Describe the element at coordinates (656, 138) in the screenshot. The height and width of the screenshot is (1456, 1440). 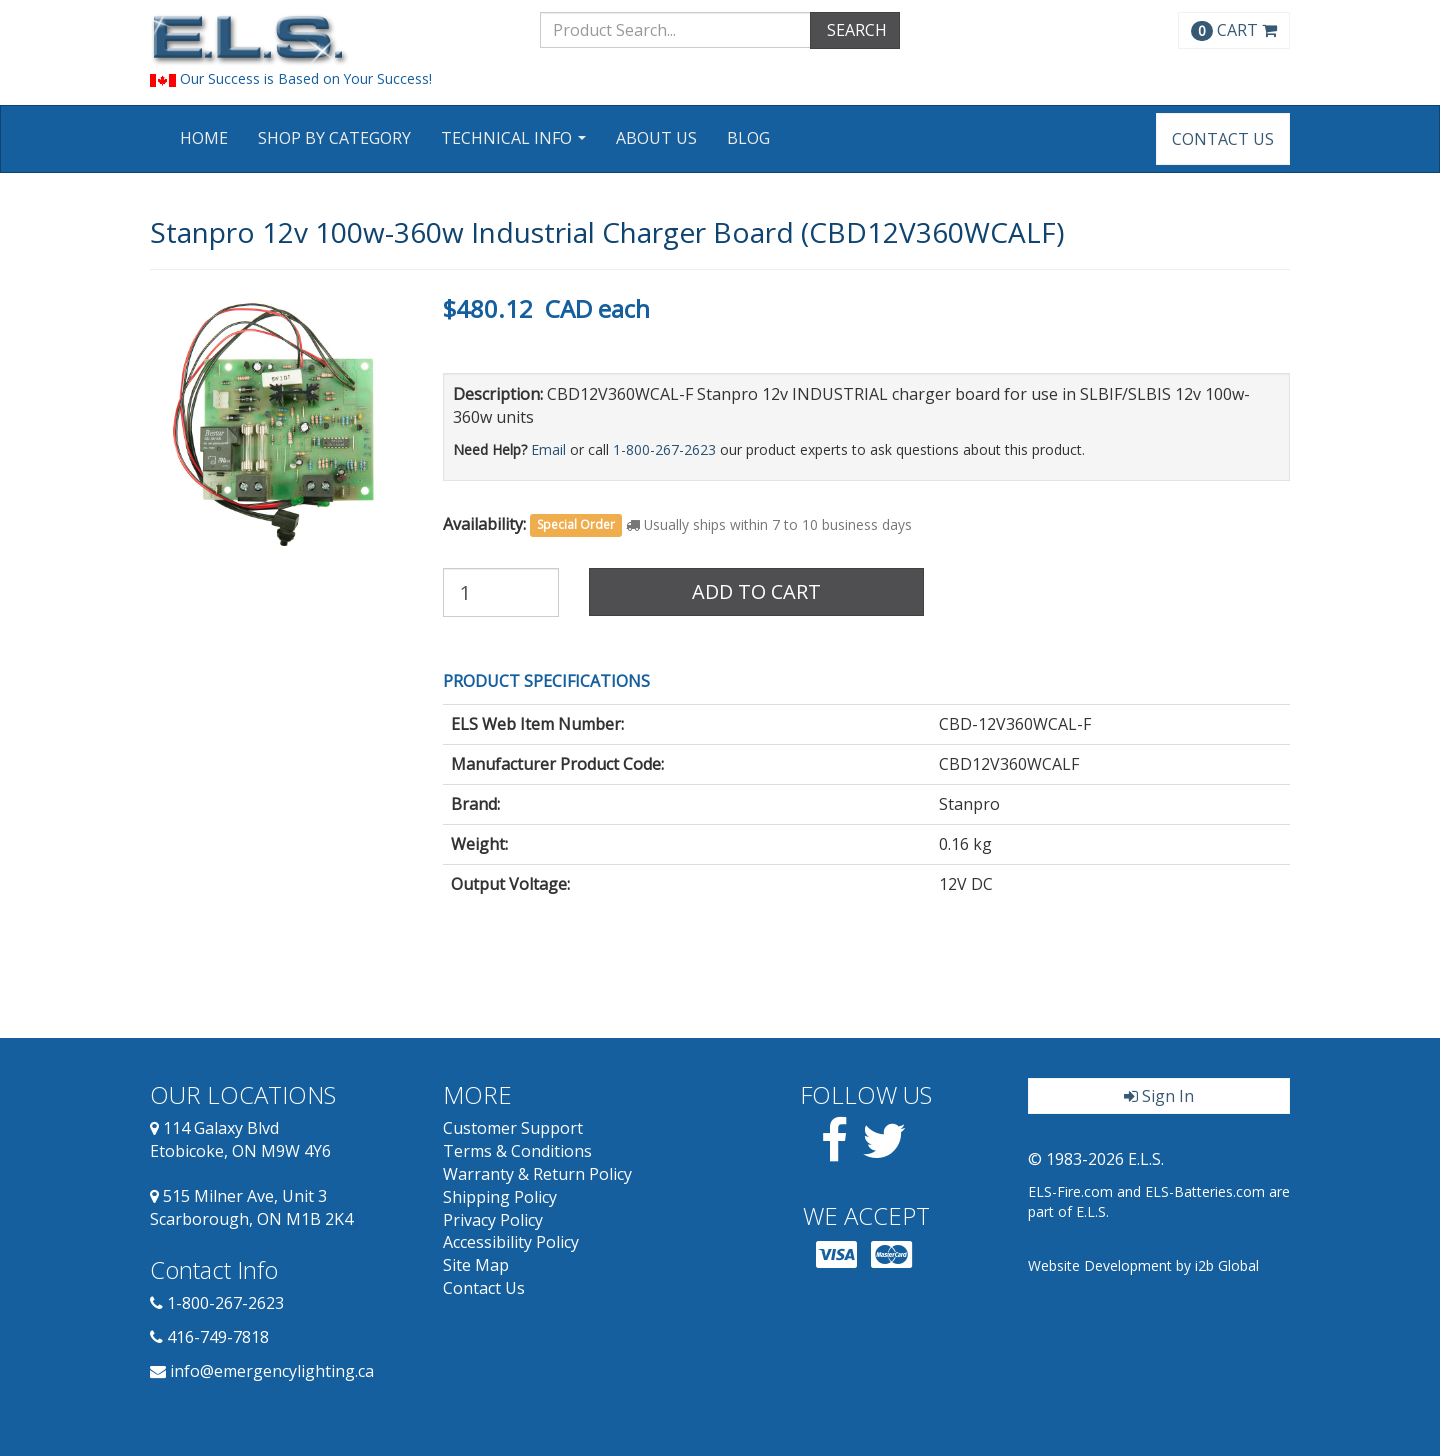
I see `About Us` at that location.